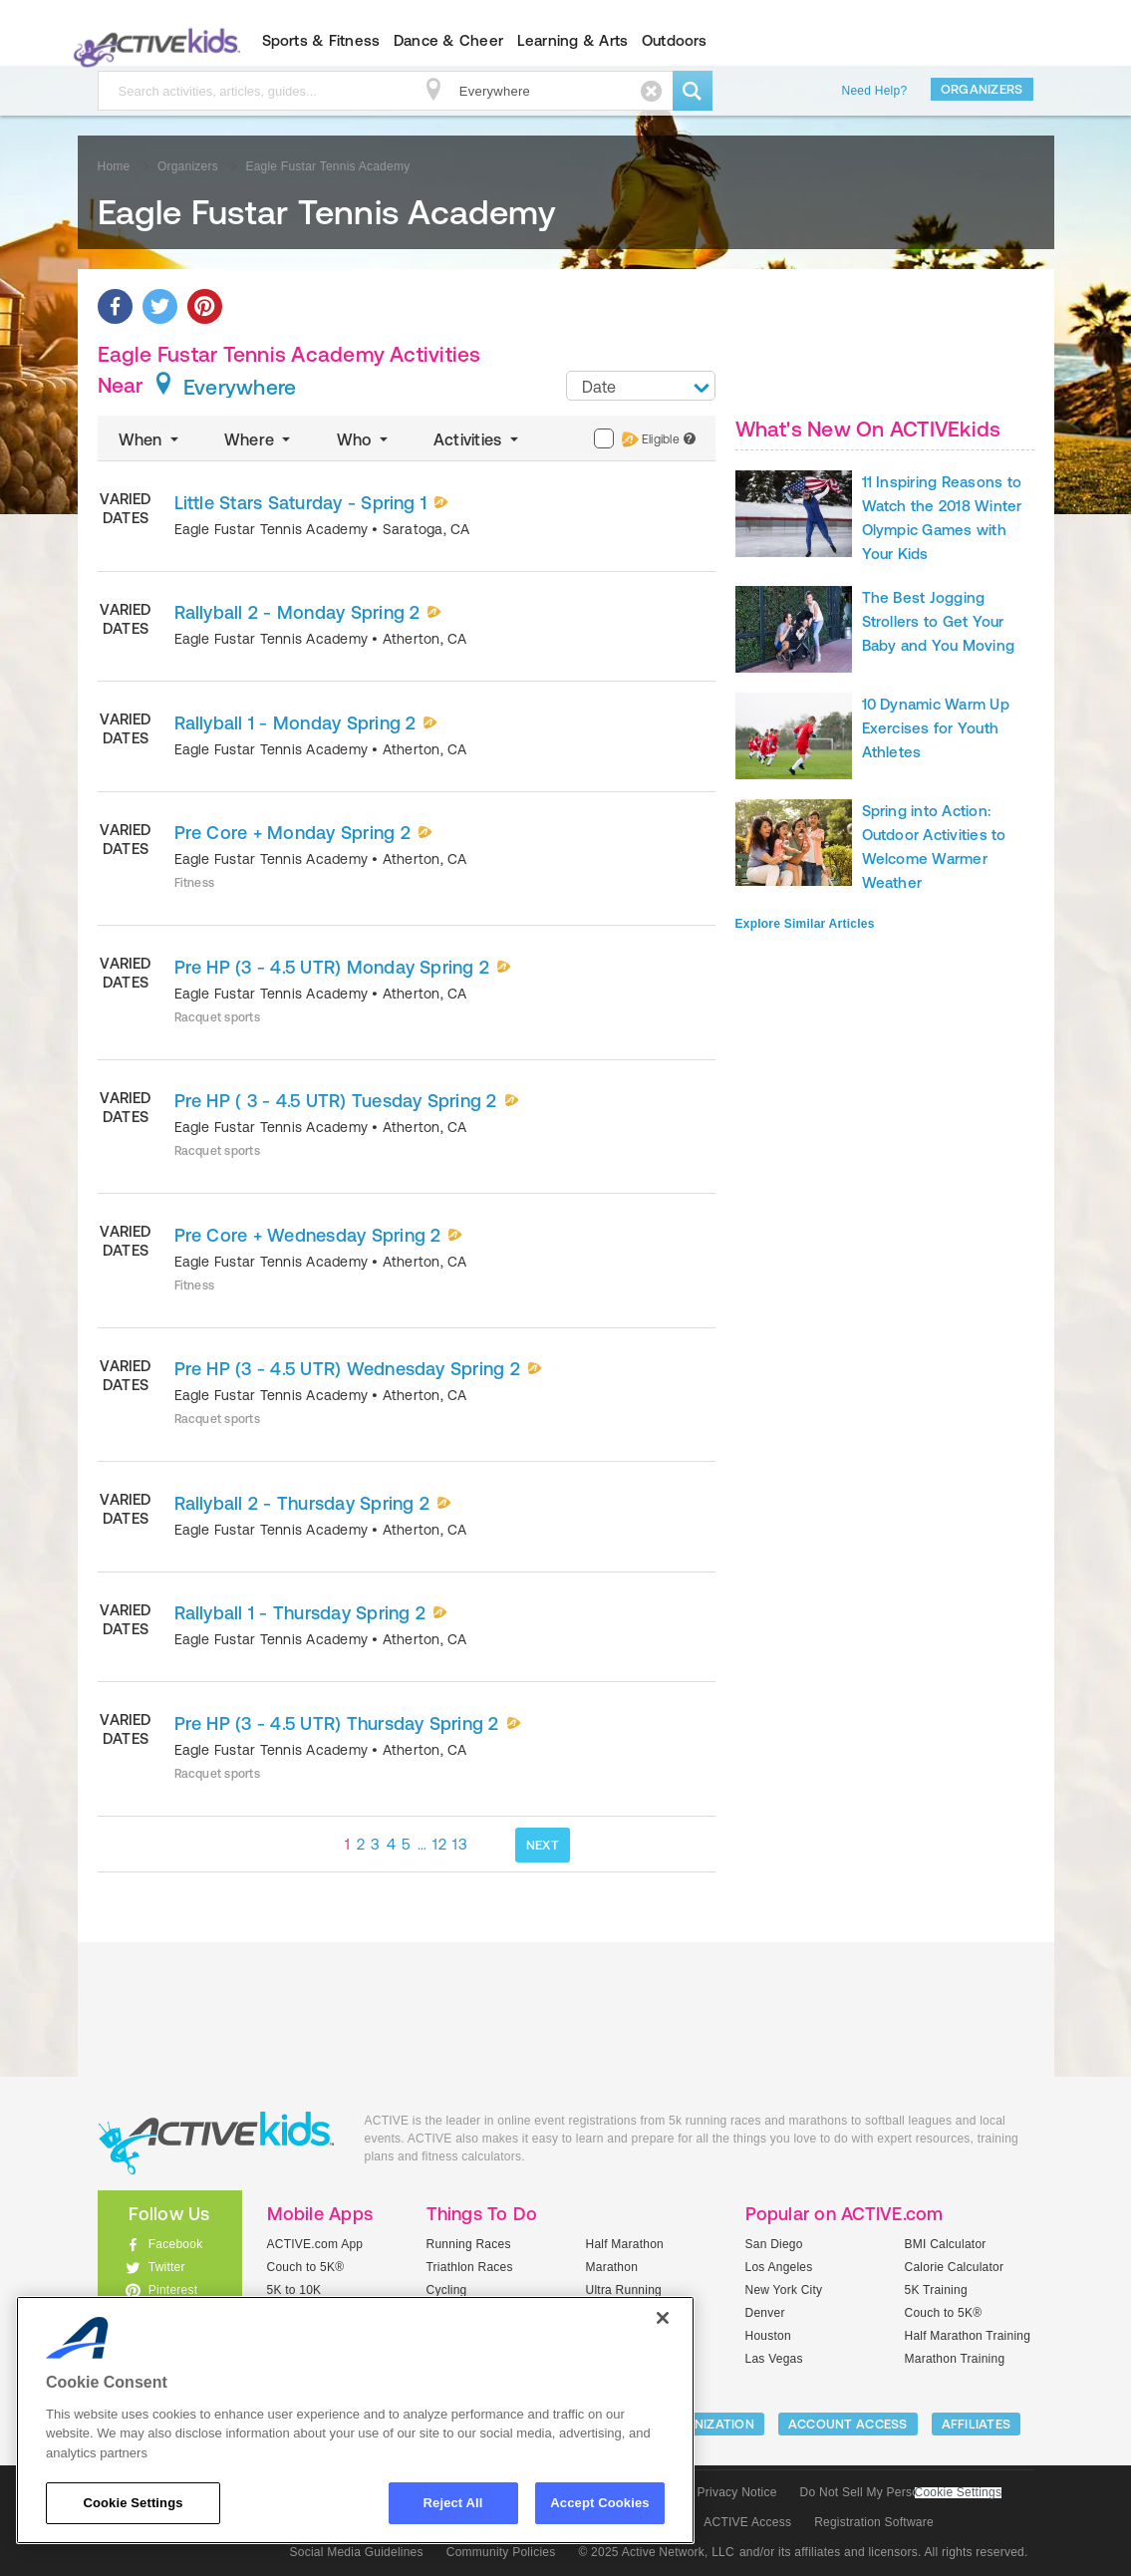  What do you see at coordinates (805, 924) in the screenshot?
I see `Explore Similar Articles` at bounding box center [805, 924].